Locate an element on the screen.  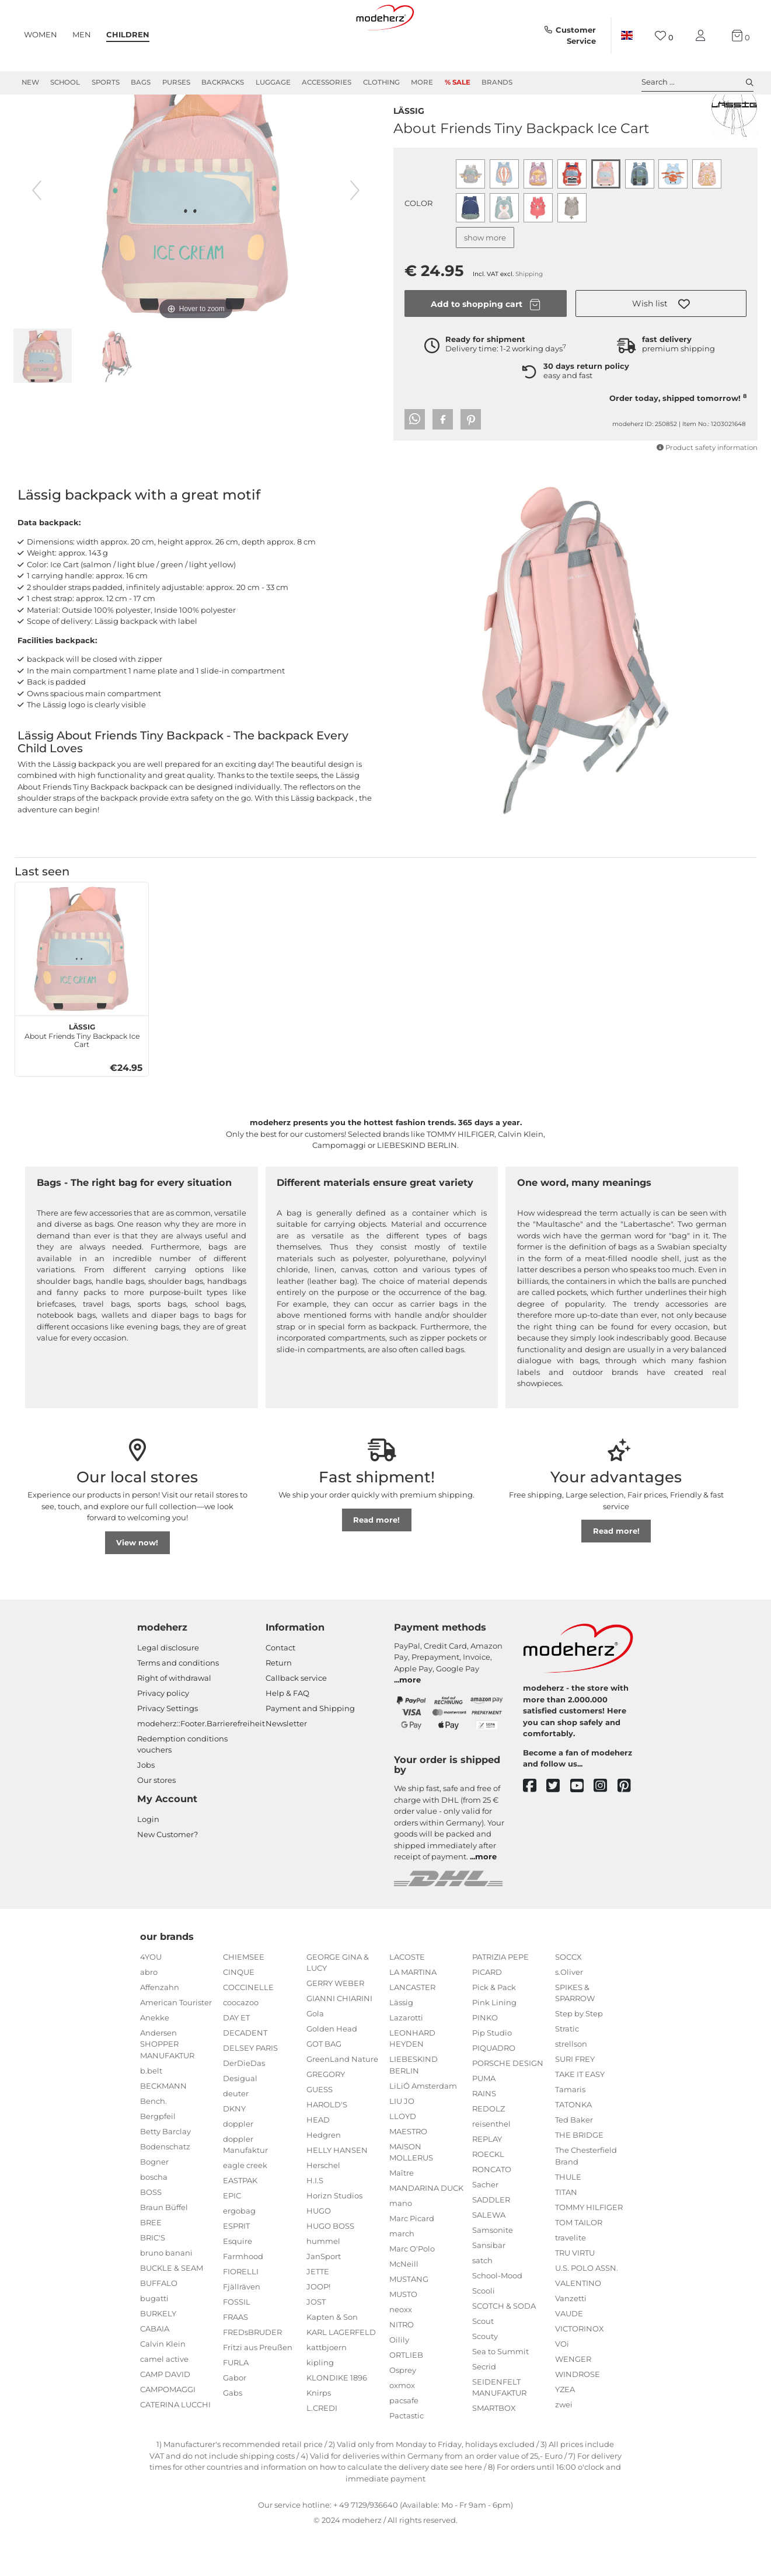
HUGO is located at coordinates (318, 2252).